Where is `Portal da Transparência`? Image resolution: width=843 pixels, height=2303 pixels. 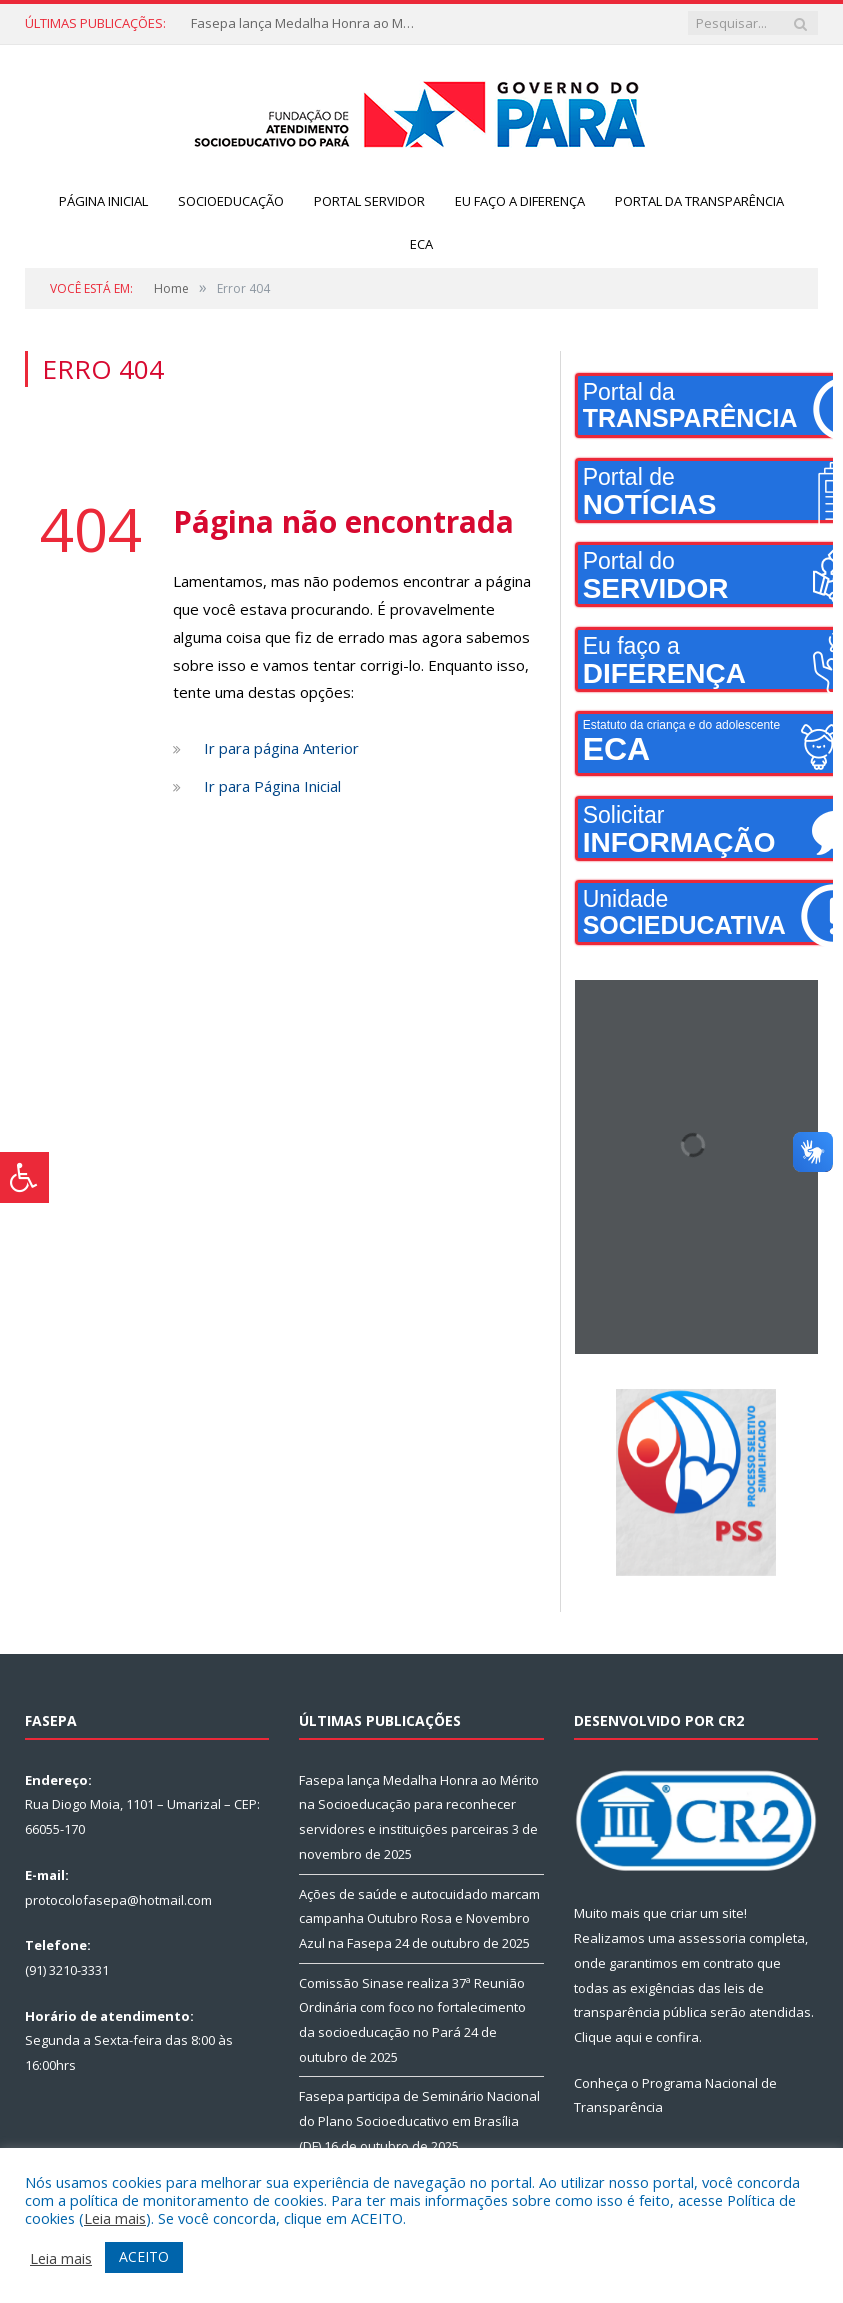
Portal da Transparência is located at coordinates (699, 201).